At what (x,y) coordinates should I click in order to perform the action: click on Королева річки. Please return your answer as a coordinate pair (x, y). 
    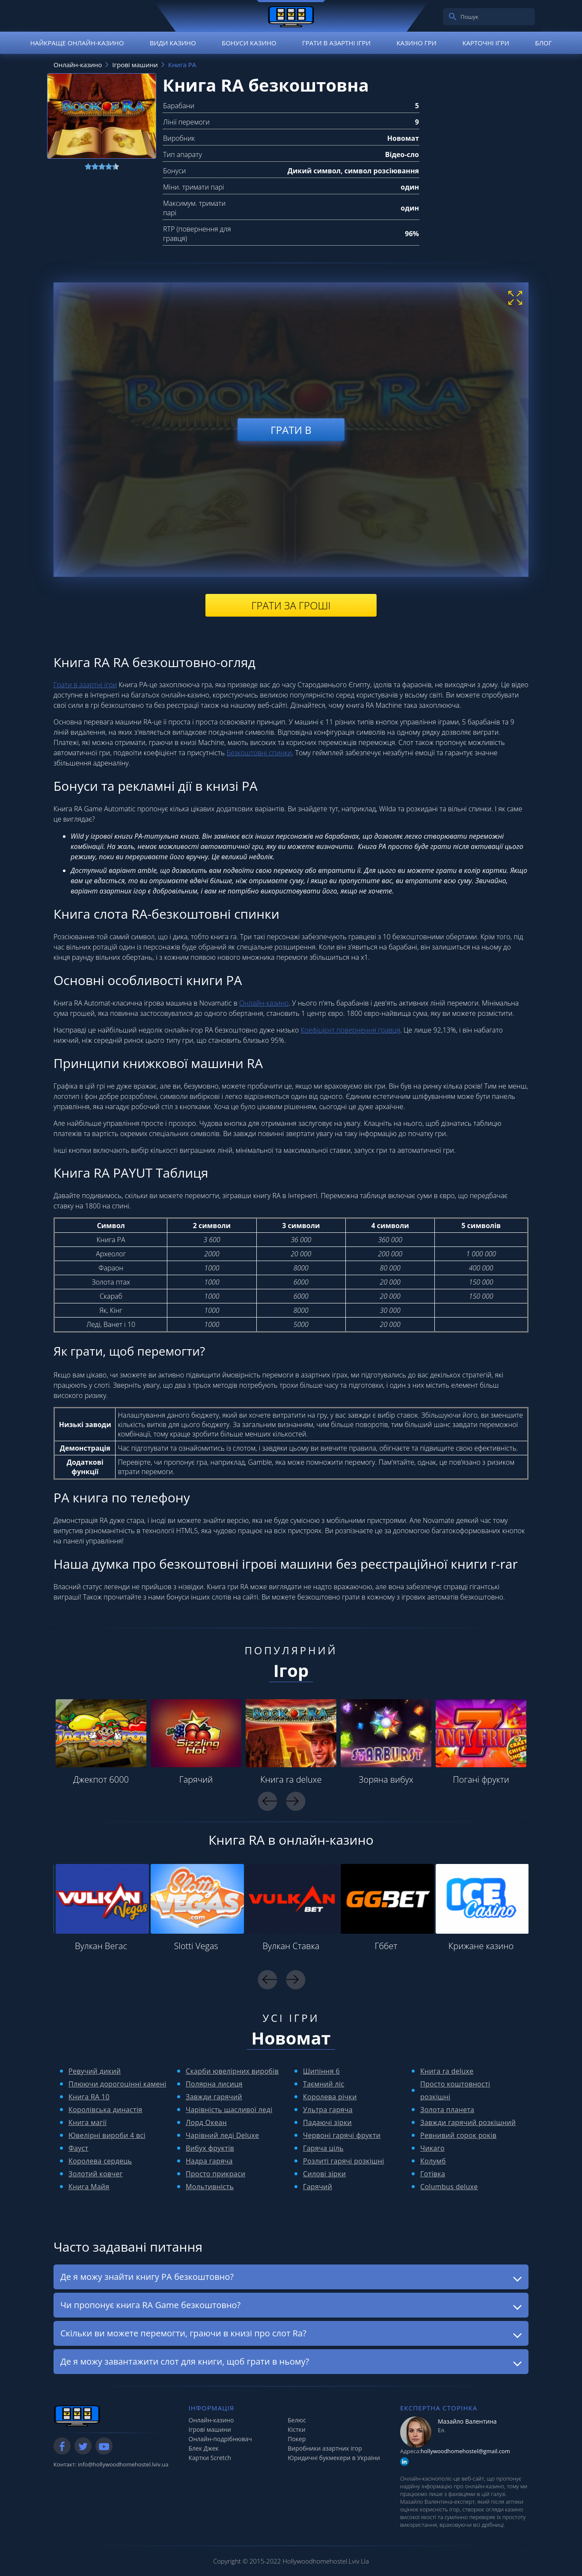
    Looking at the image, I should click on (330, 2096).